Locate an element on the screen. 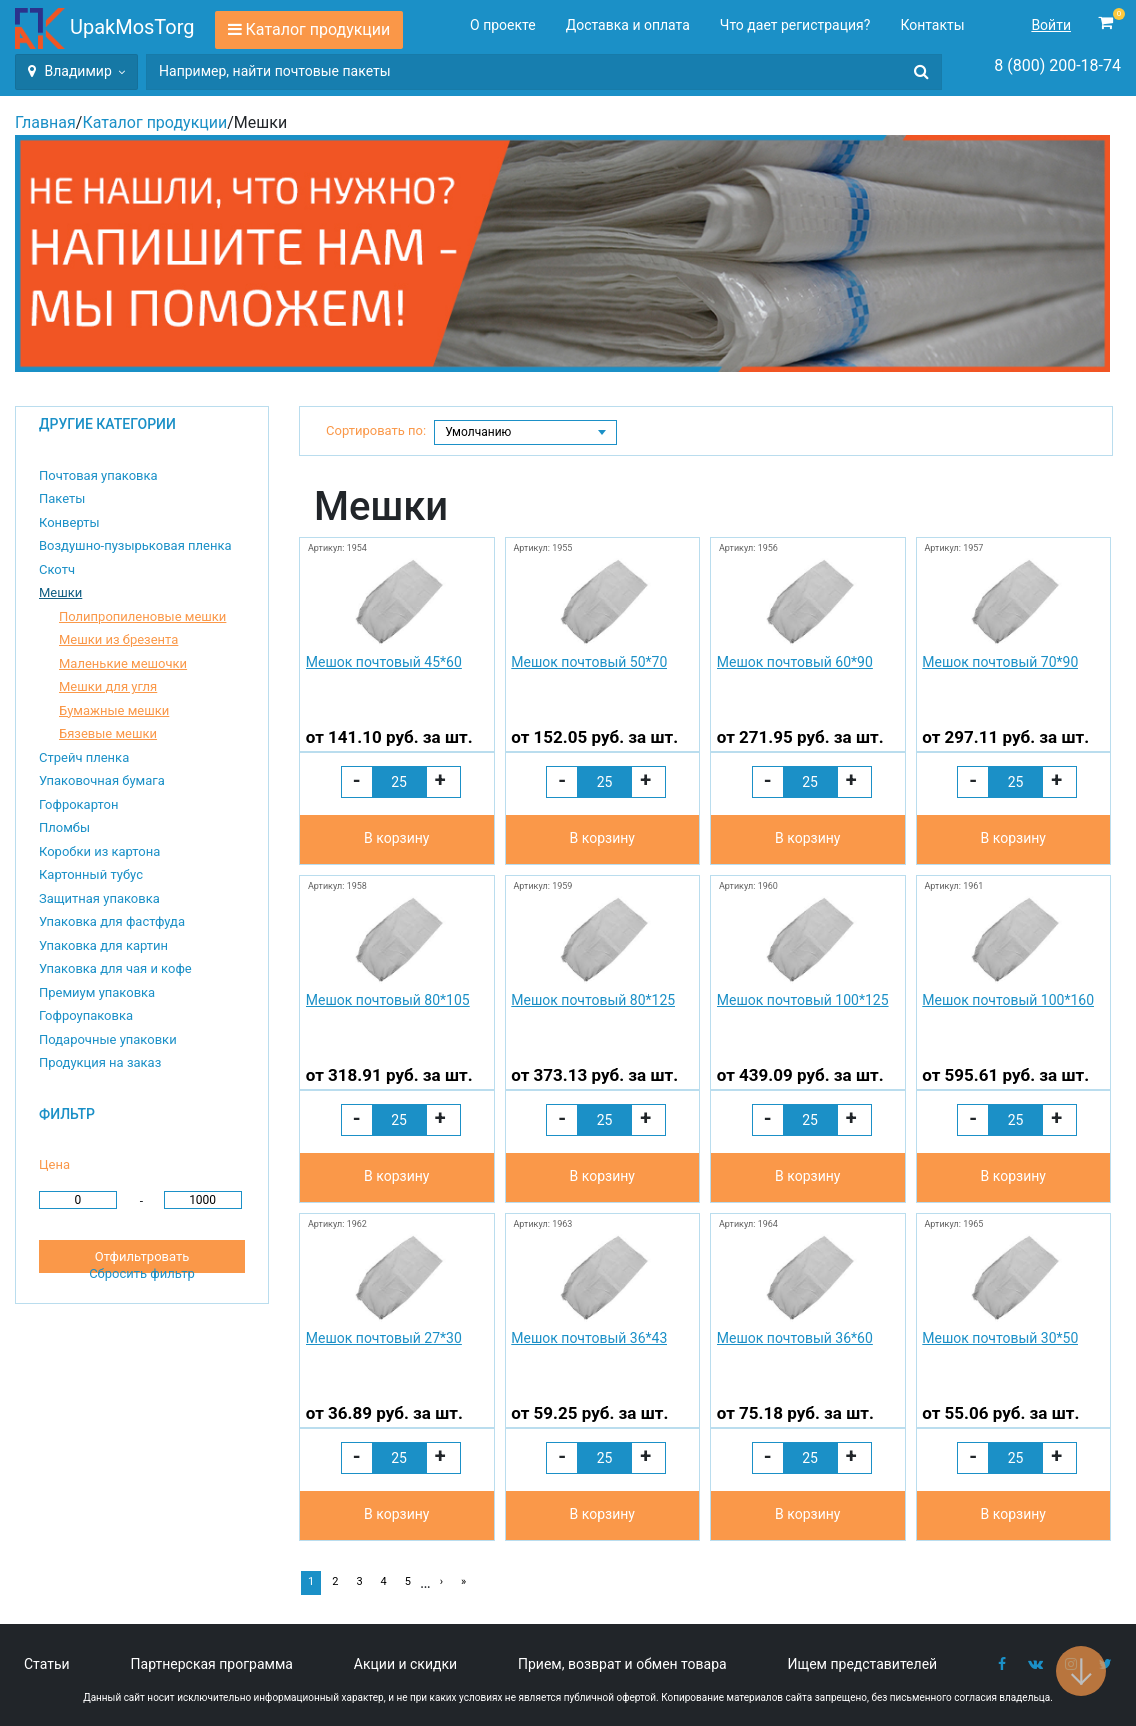 This screenshot has width=1136, height=1726. Мешок почтовый 70*90 is located at coordinates (1000, 662).